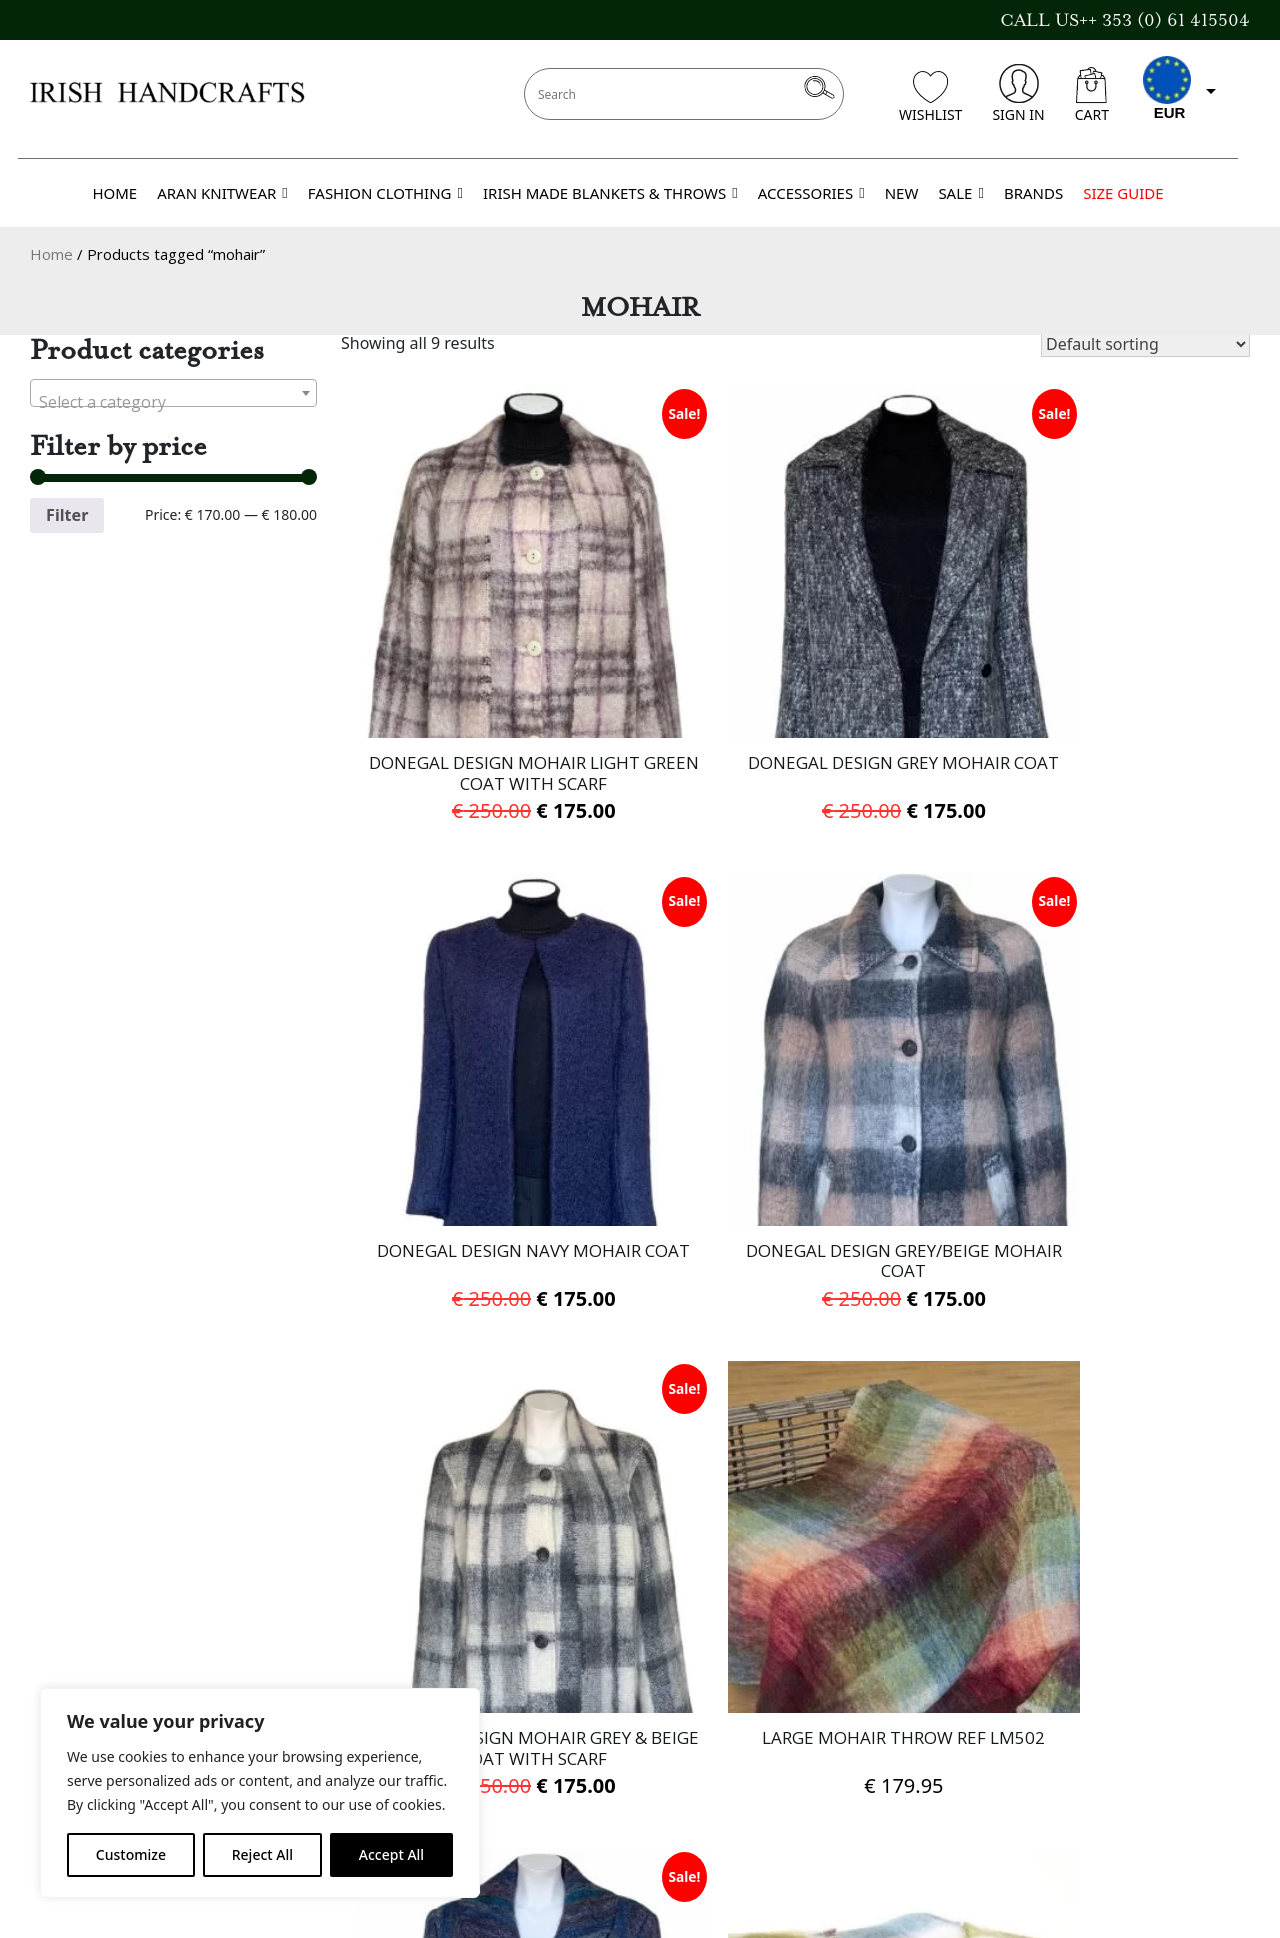 The width and height of the screenshot is (1280, 1938). I want to click on Gift Voucher, so click(82, 1651).